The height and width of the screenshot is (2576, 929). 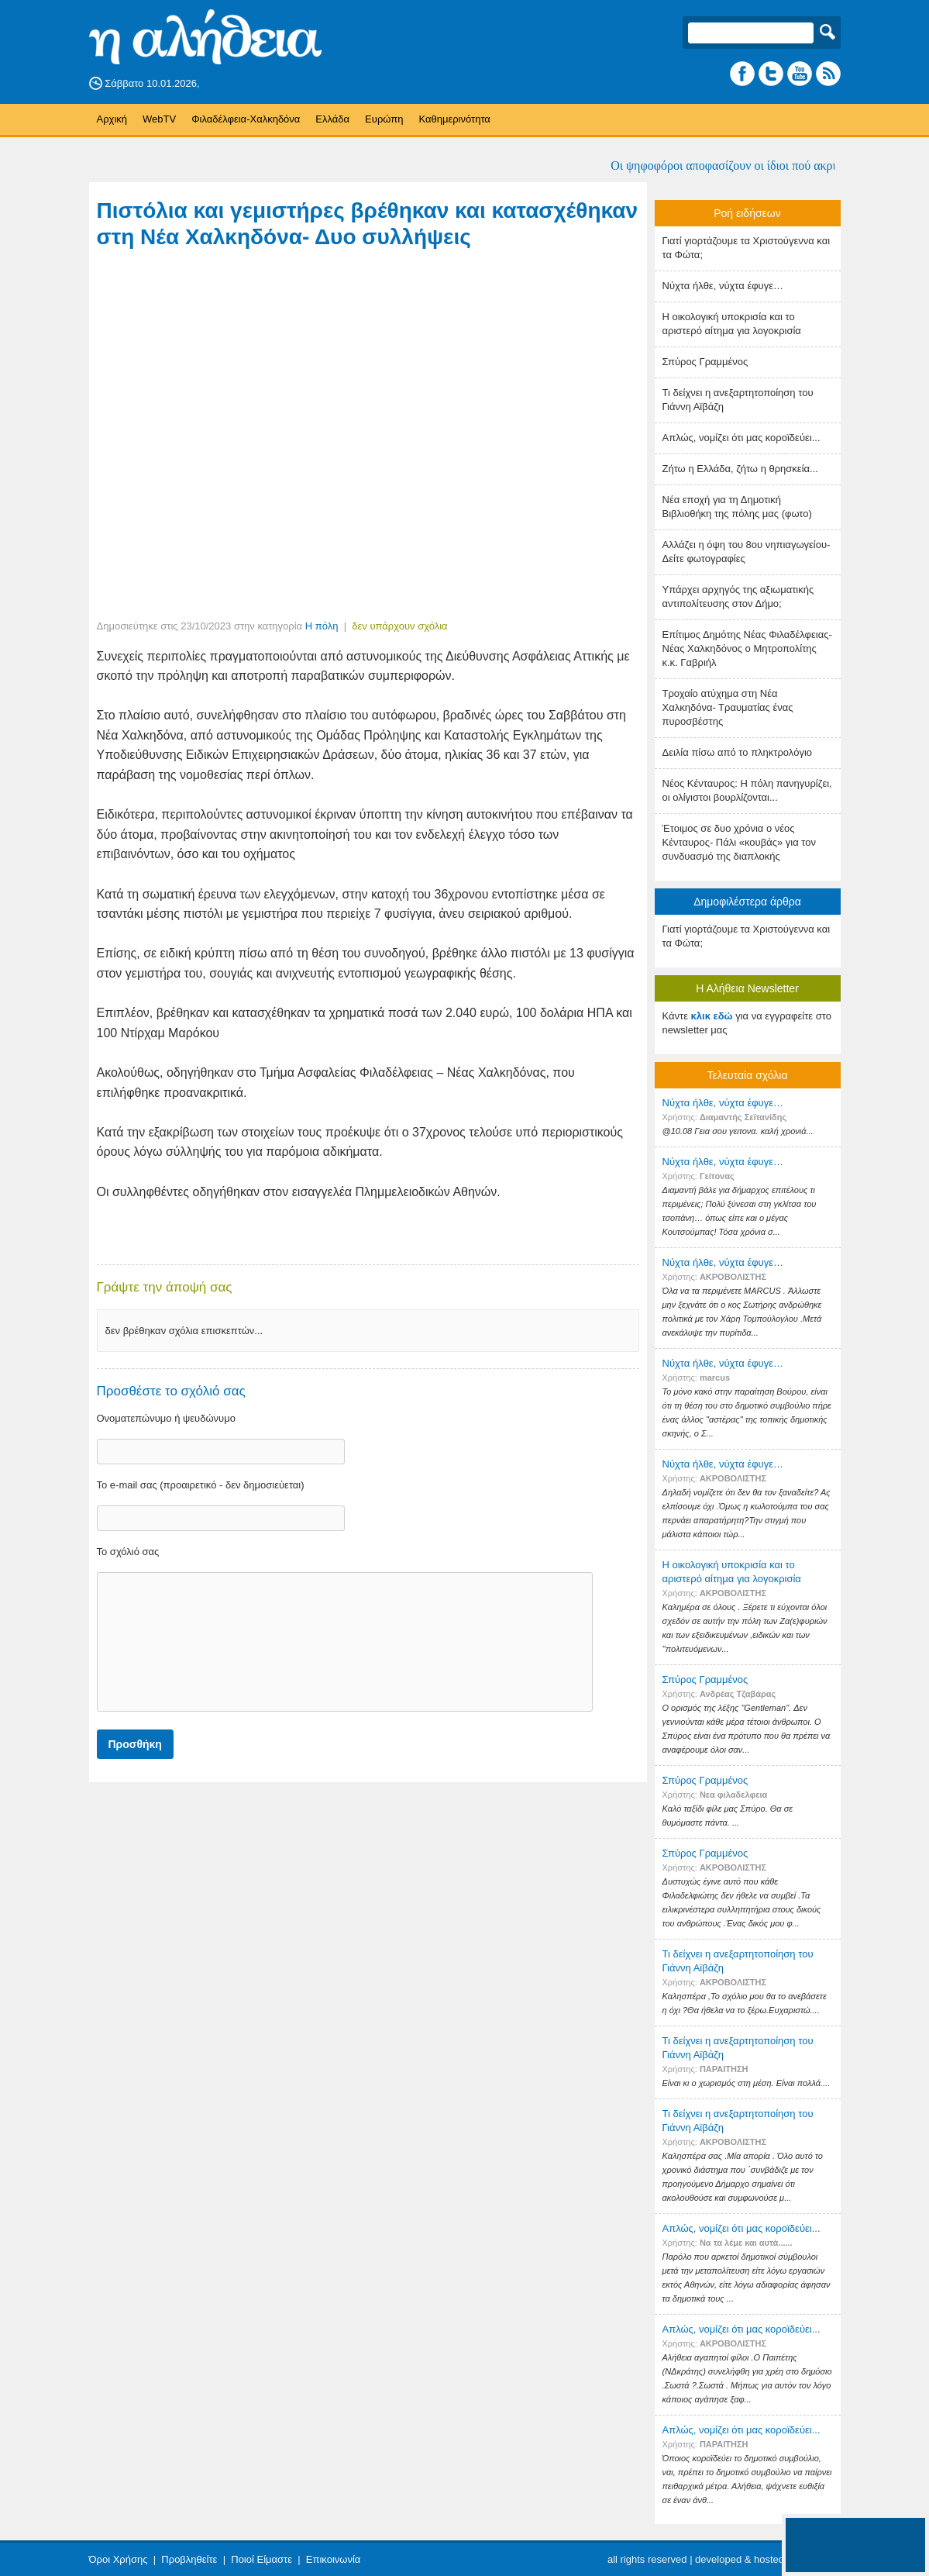 I want to click on Ποιοί Είμαστε, so click(x=261, y=2559).